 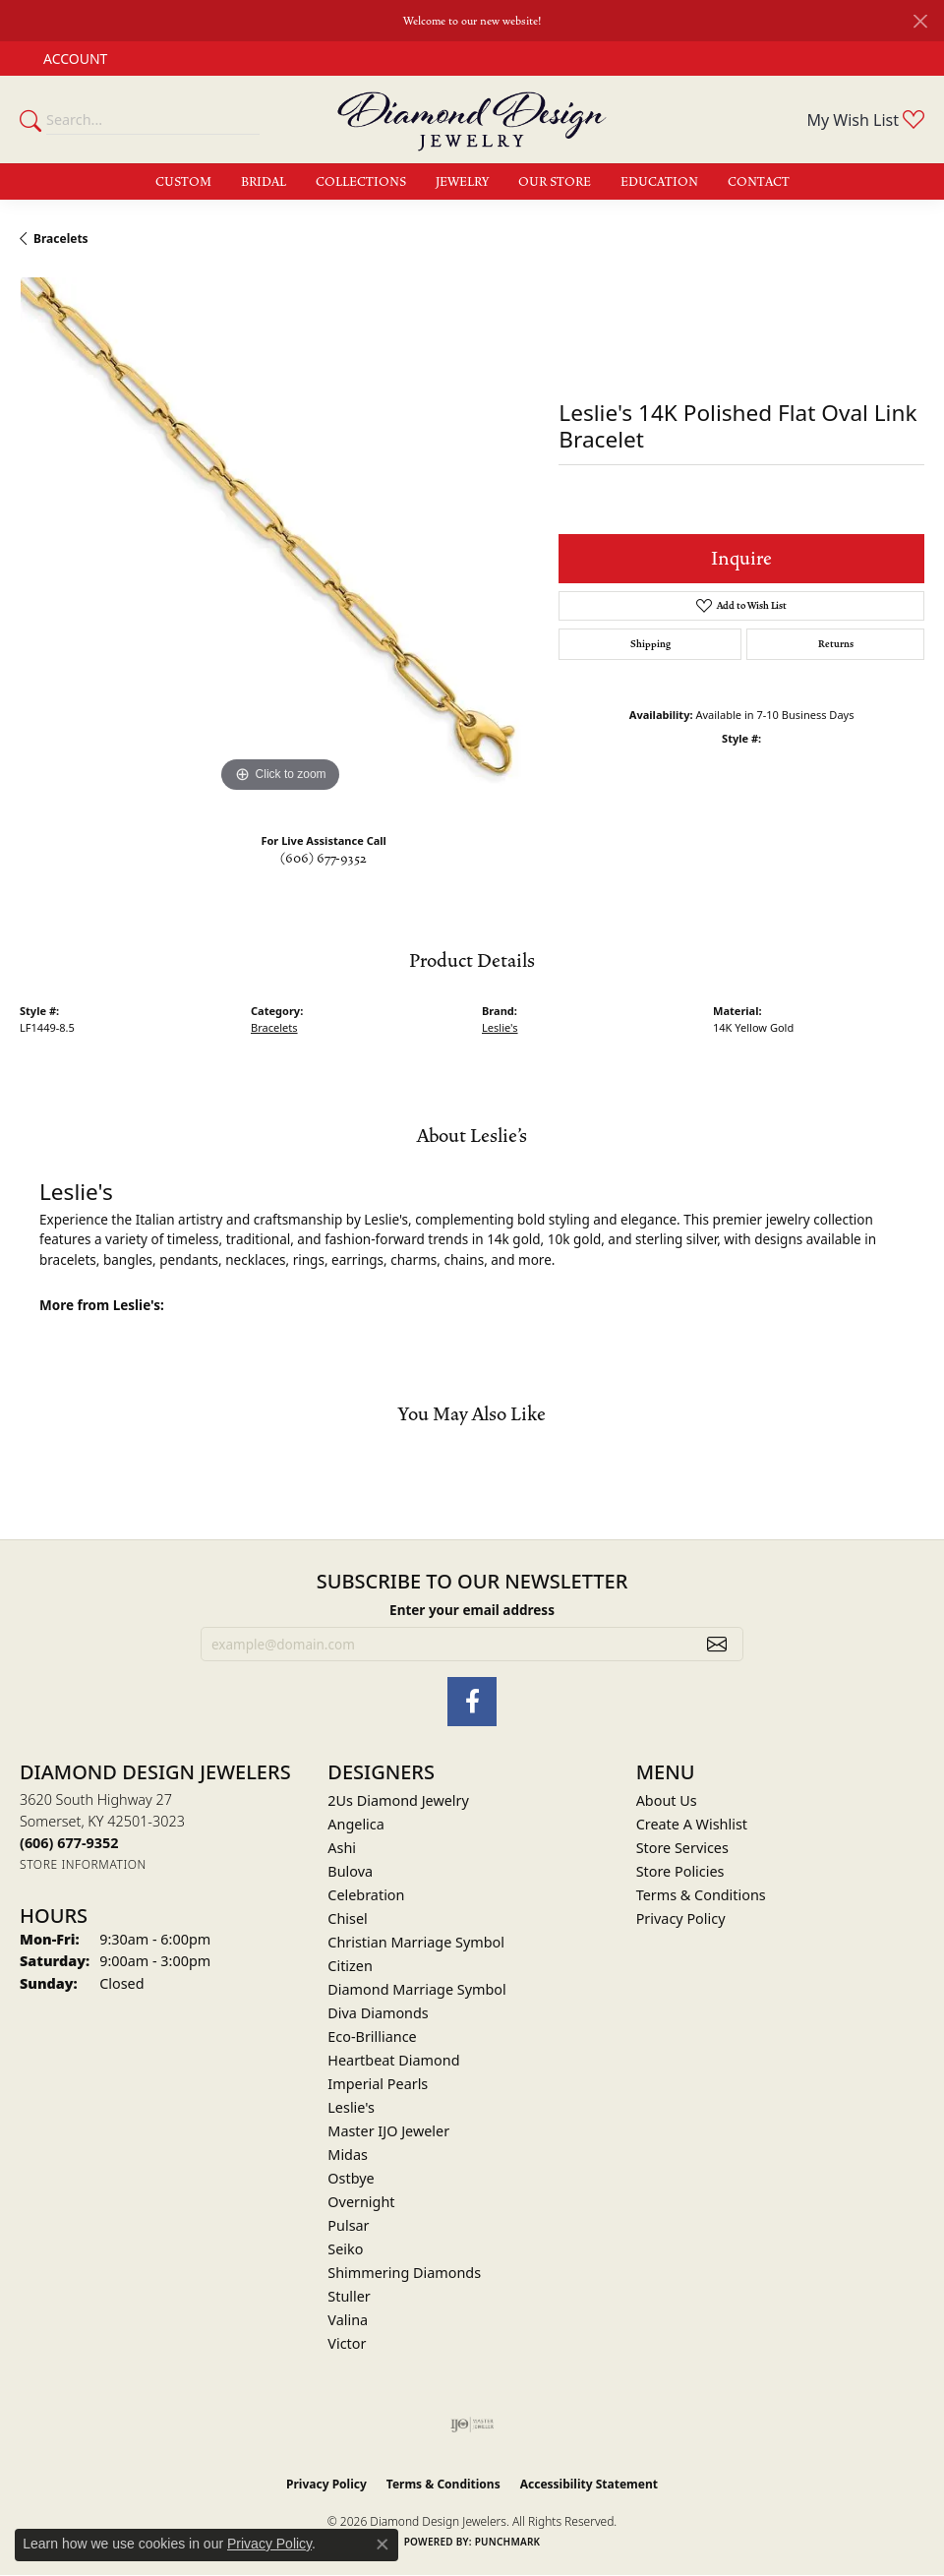 I want to click on Shimmering Diamonds [menuitem], so click(x=404, y=2272).